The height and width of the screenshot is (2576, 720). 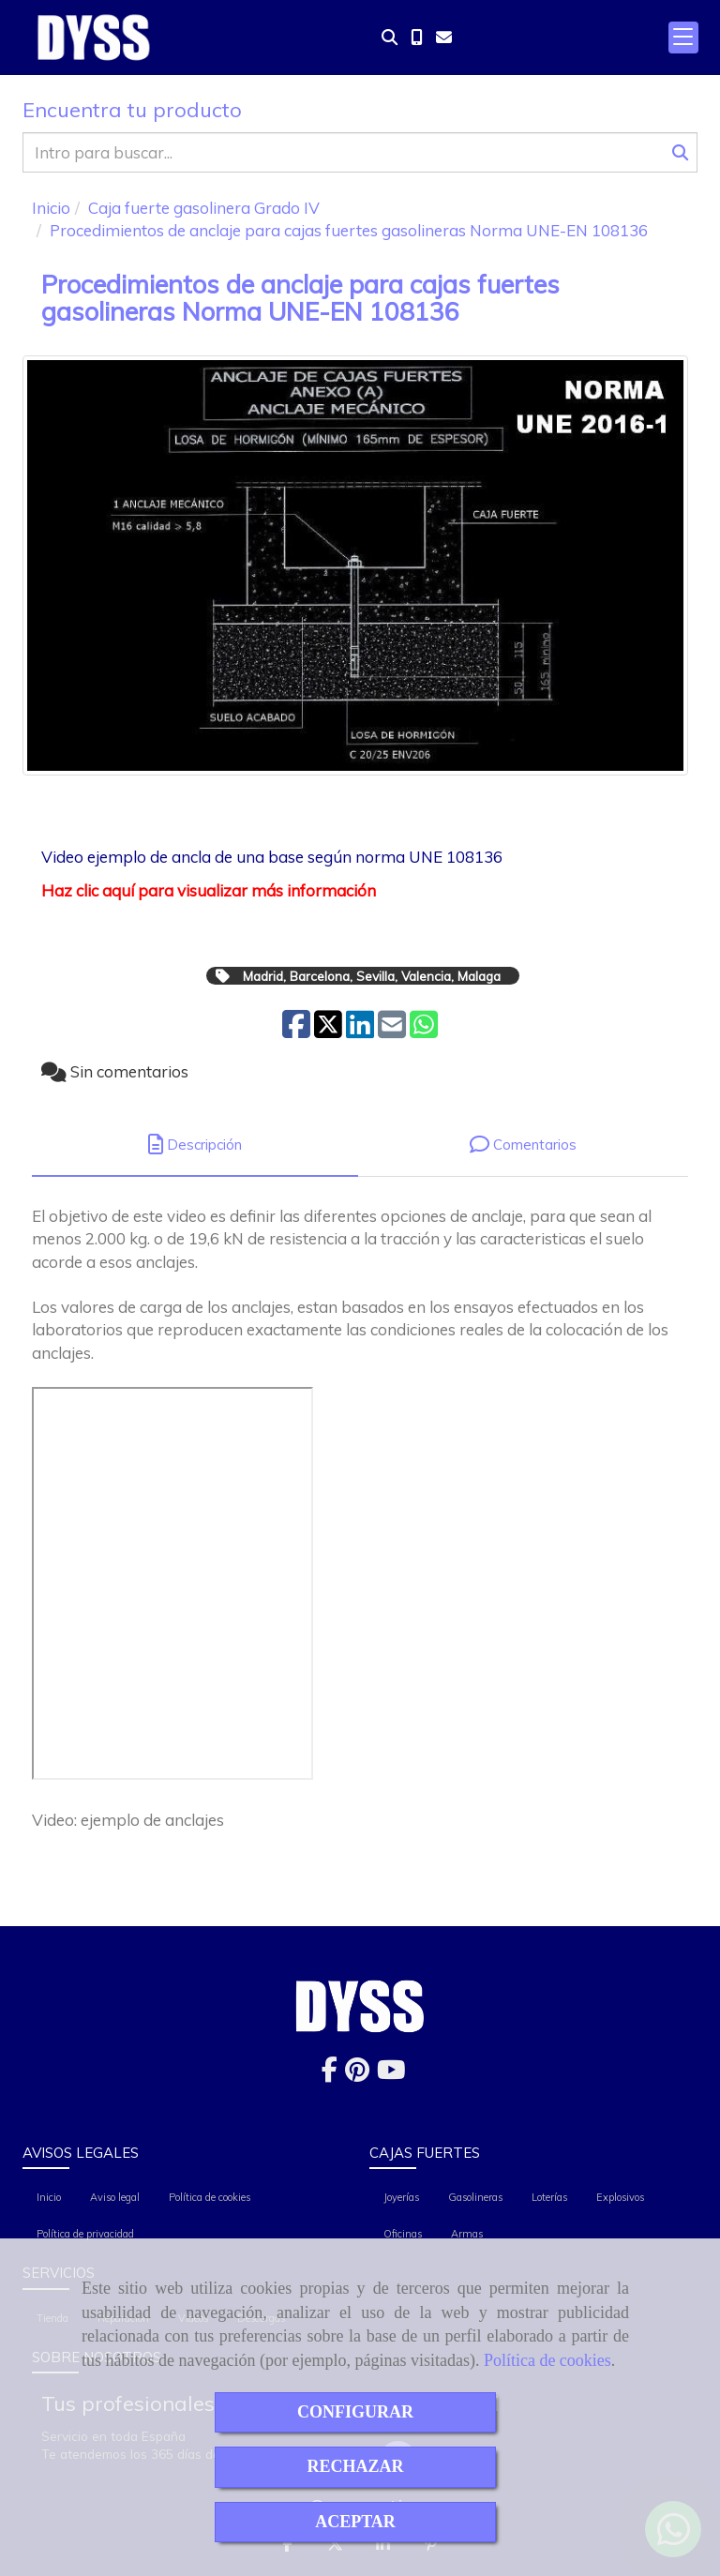 I want to click on Explosivos, so click(x=620, y=2197).